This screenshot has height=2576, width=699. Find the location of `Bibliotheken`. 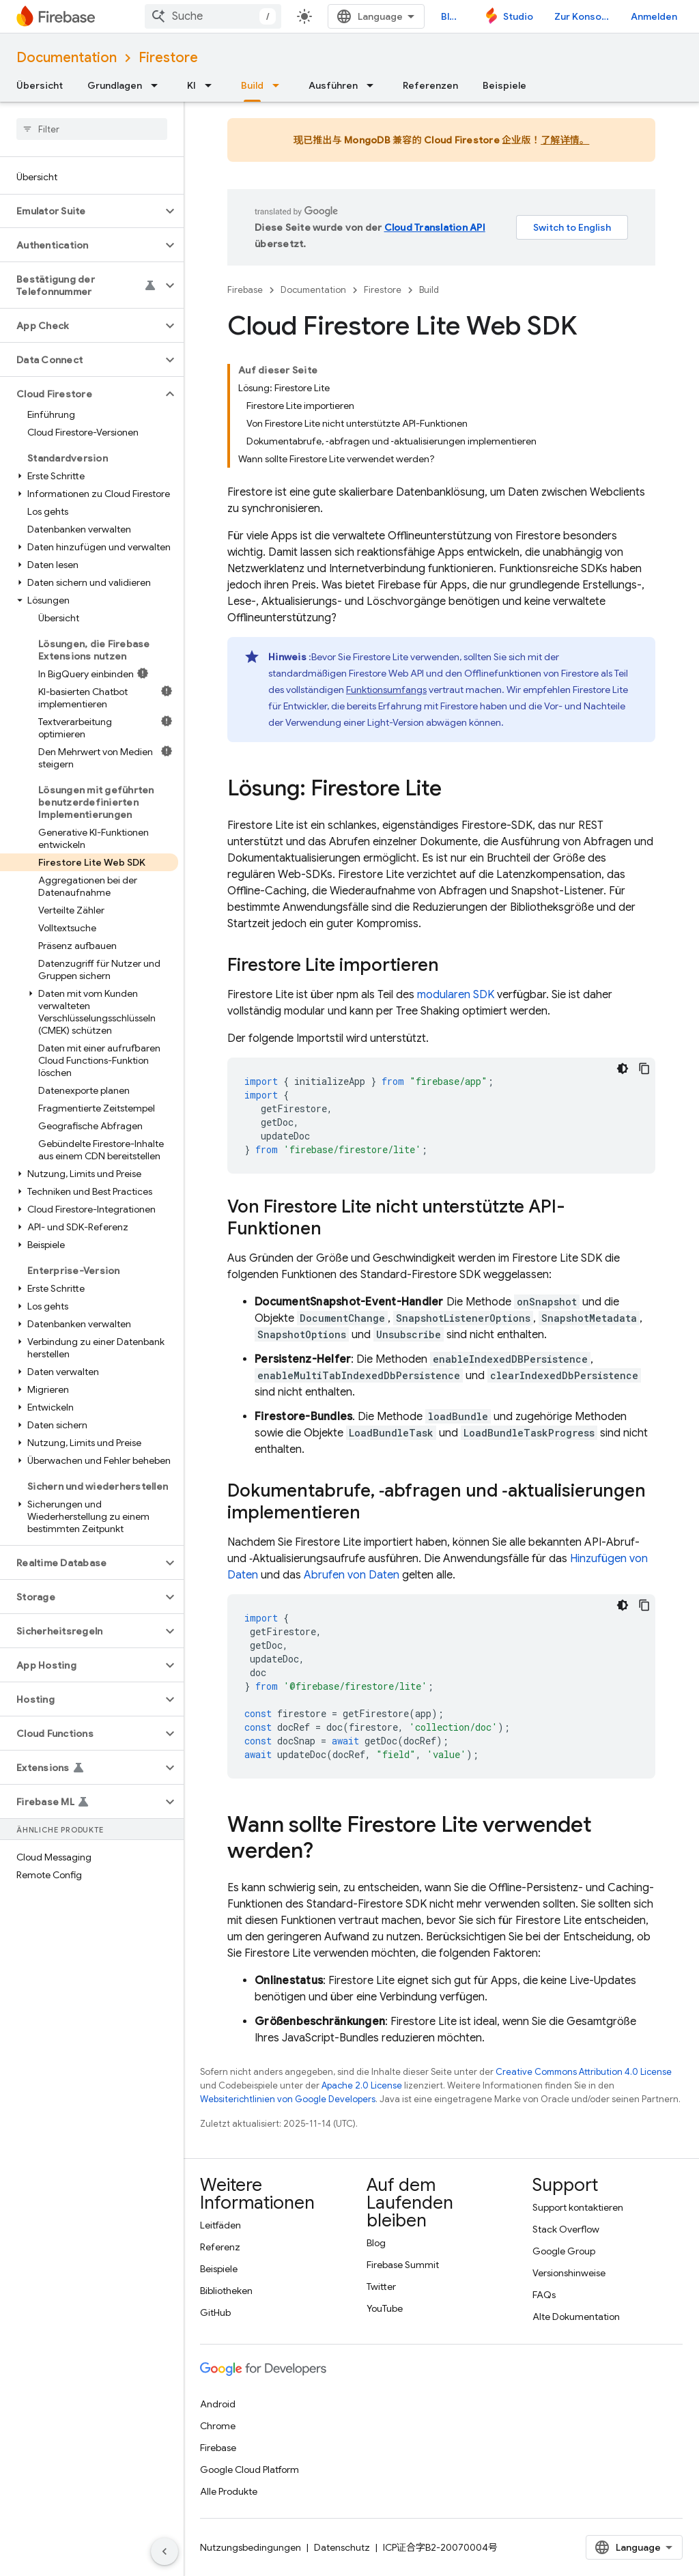

Bibliotheken is located at coordinates (226, 2290).